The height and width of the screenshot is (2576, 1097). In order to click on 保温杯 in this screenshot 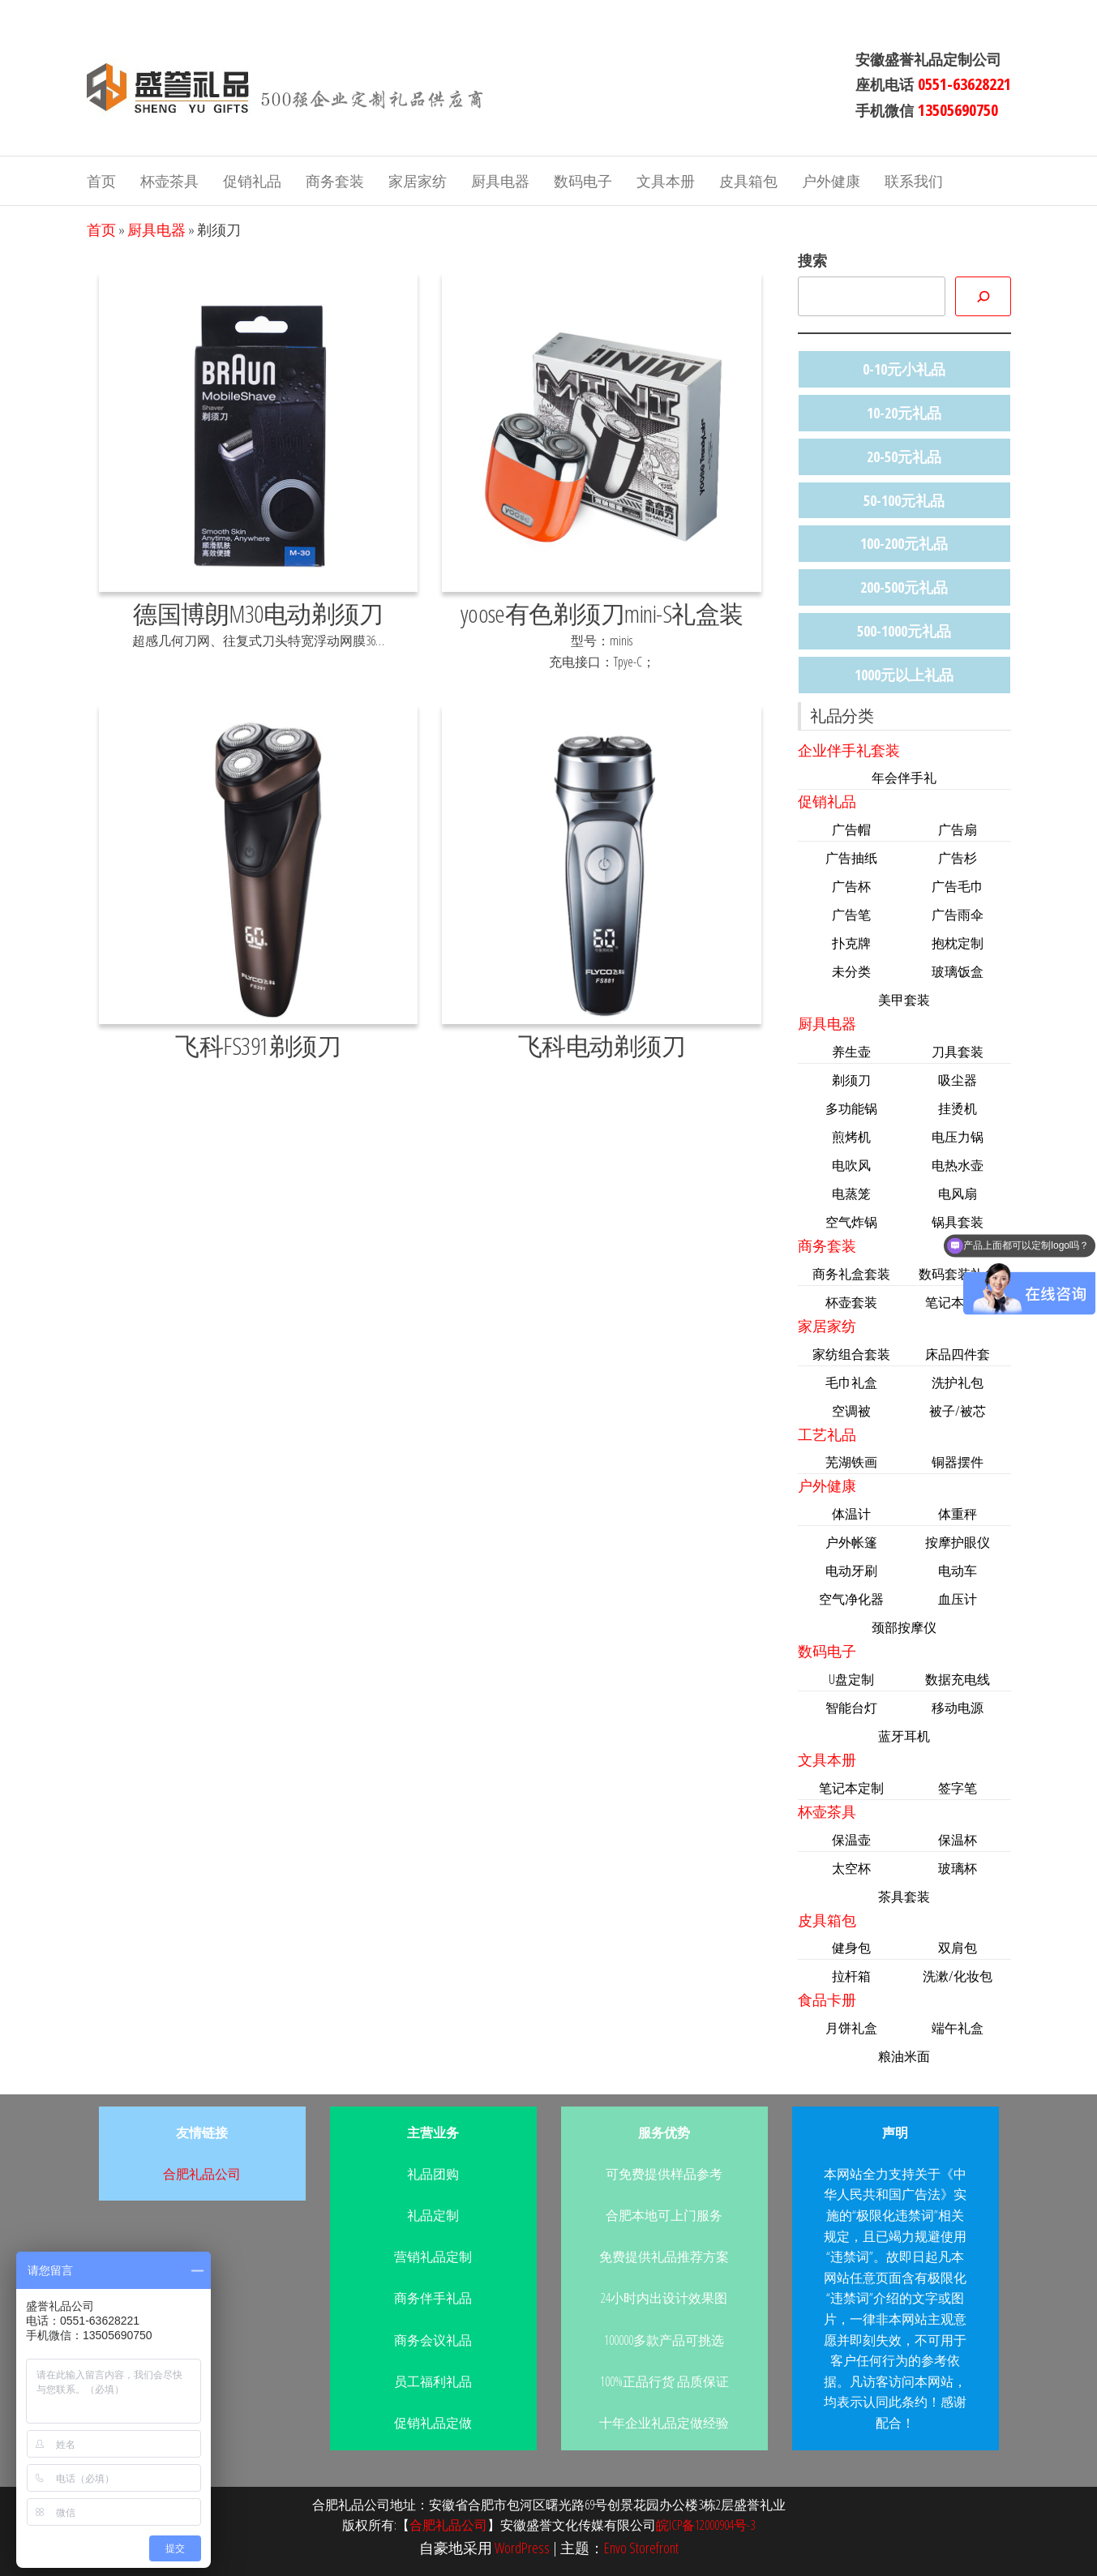, I will do `click(957, 1840)`.